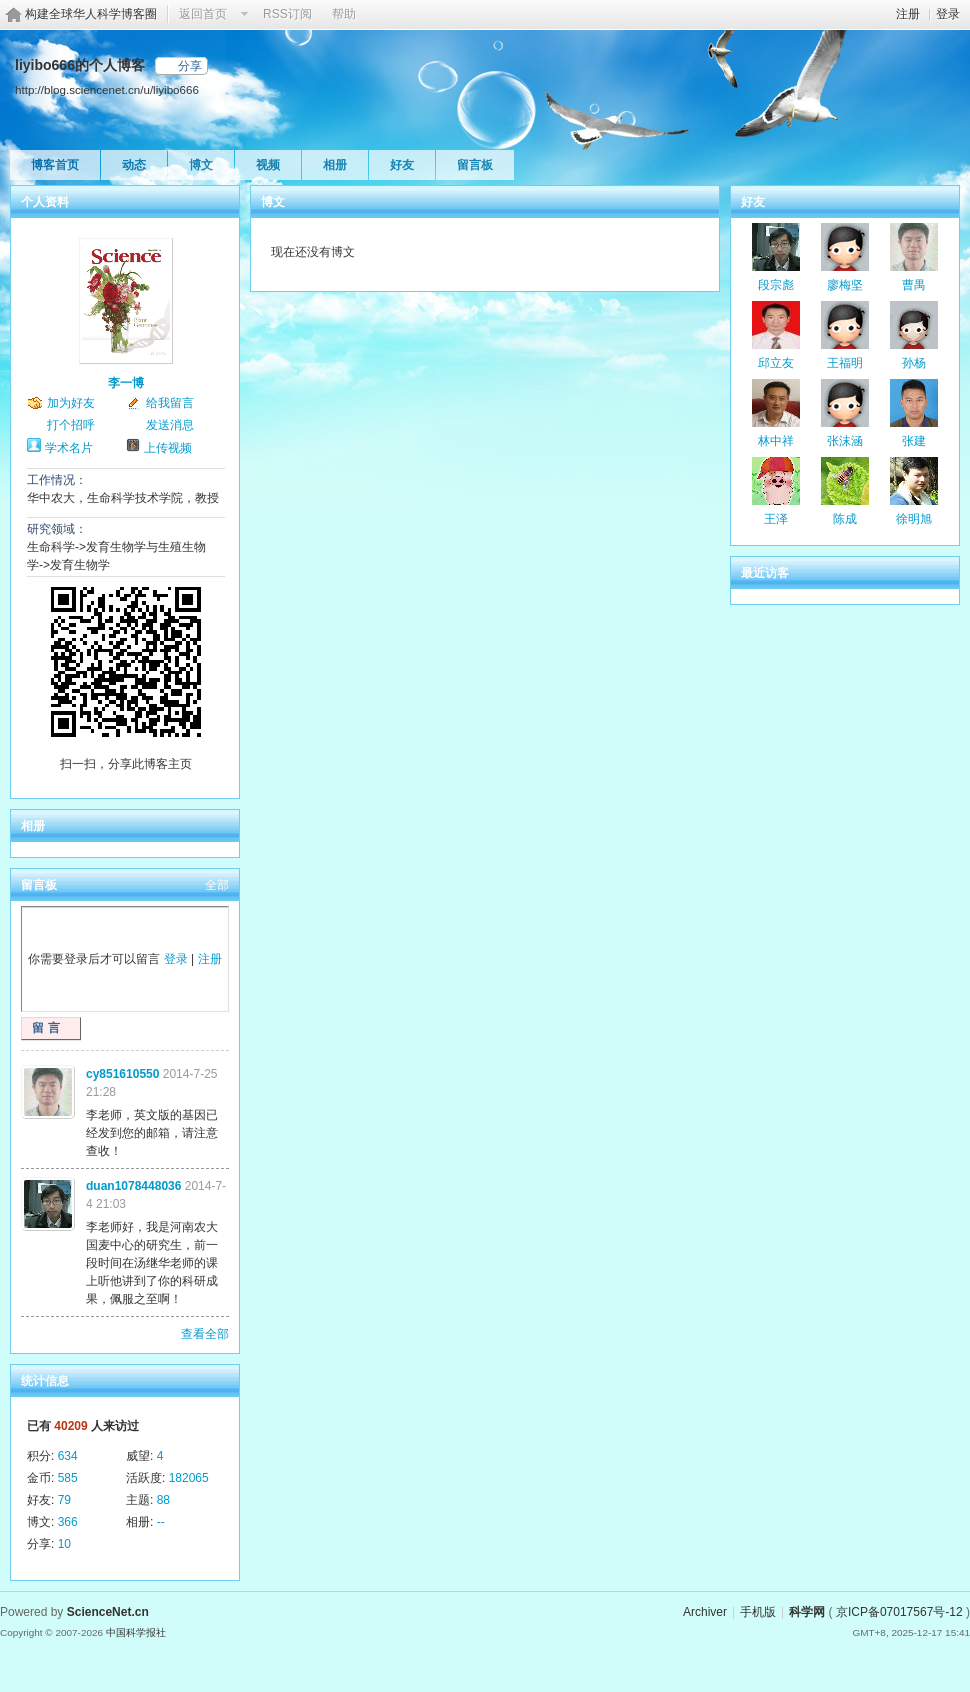 The height and width of the screenshot is (1692, 970). Describe the element at coordinates (68, 1478) in the screenshot. I see `585` at that location.